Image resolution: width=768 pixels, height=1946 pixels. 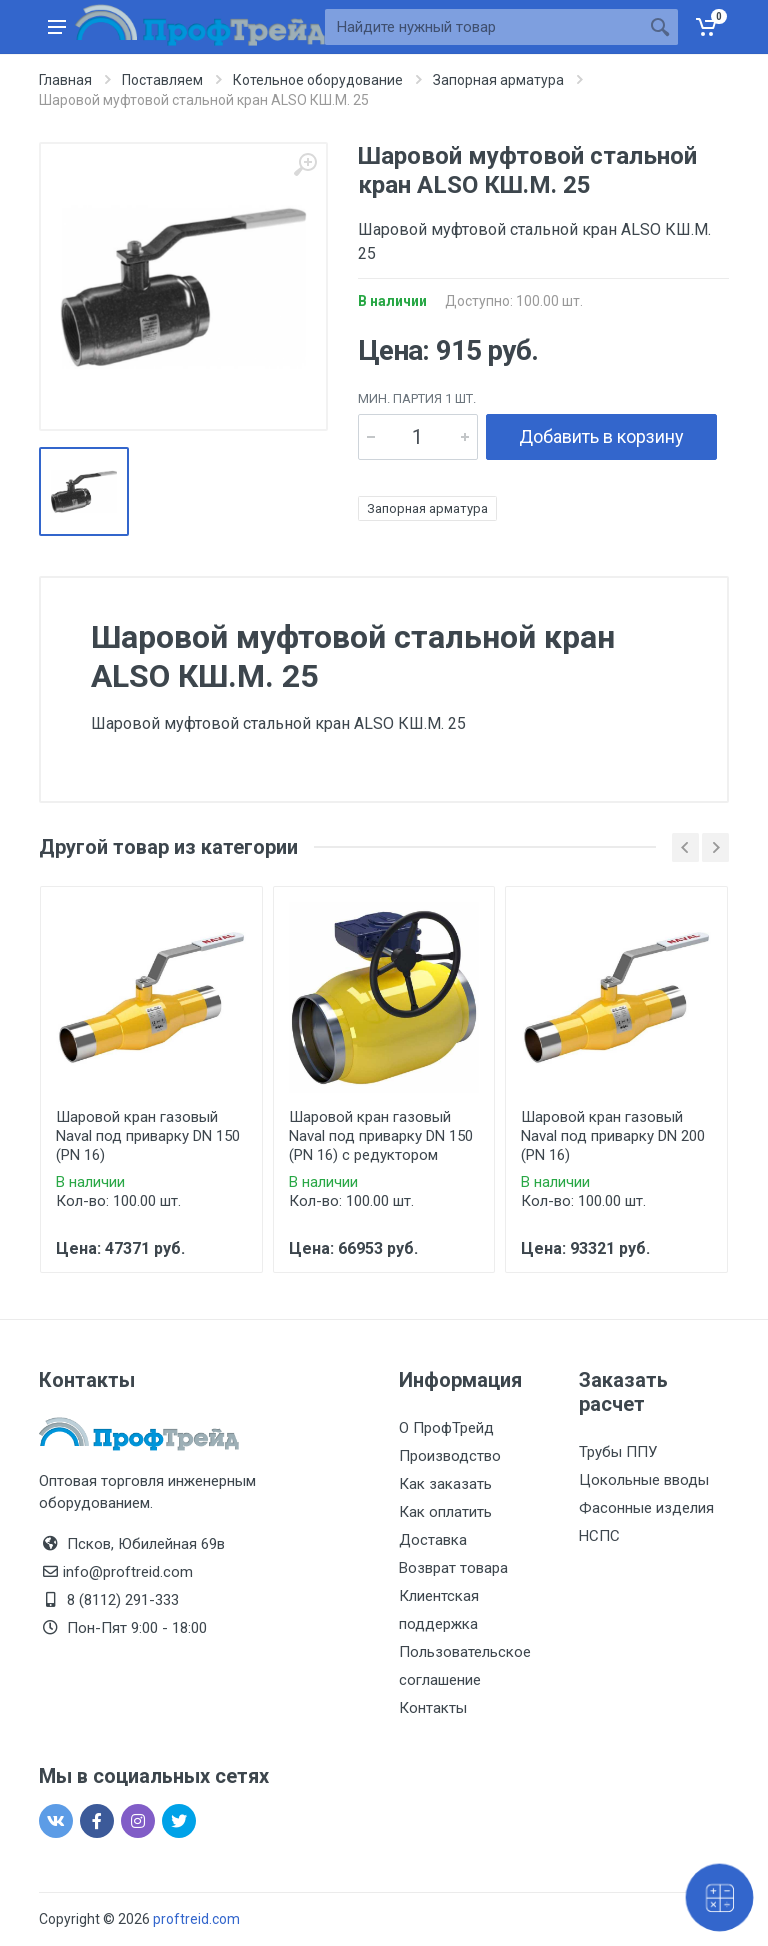 What do you see at coordinates (123, 1600) in the screenshot?
I see `8 (8112) 291-333` at bounding box center [123, 1600].